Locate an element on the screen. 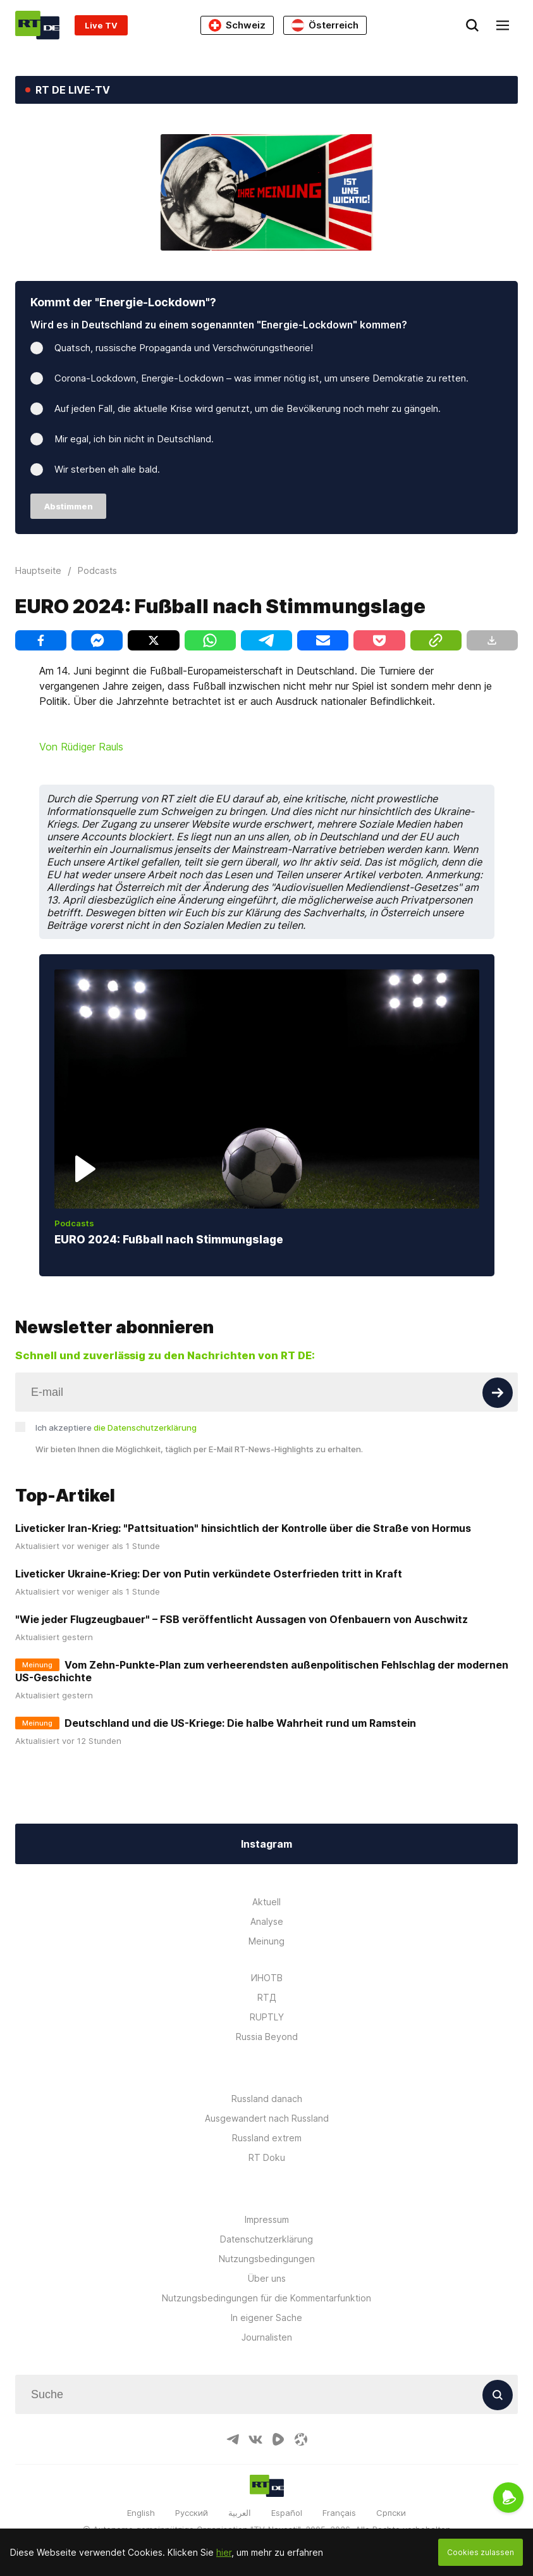 This screenshot has width=533, height=2576. [OdyseeIcon] is located at coordinates (301, 2439).